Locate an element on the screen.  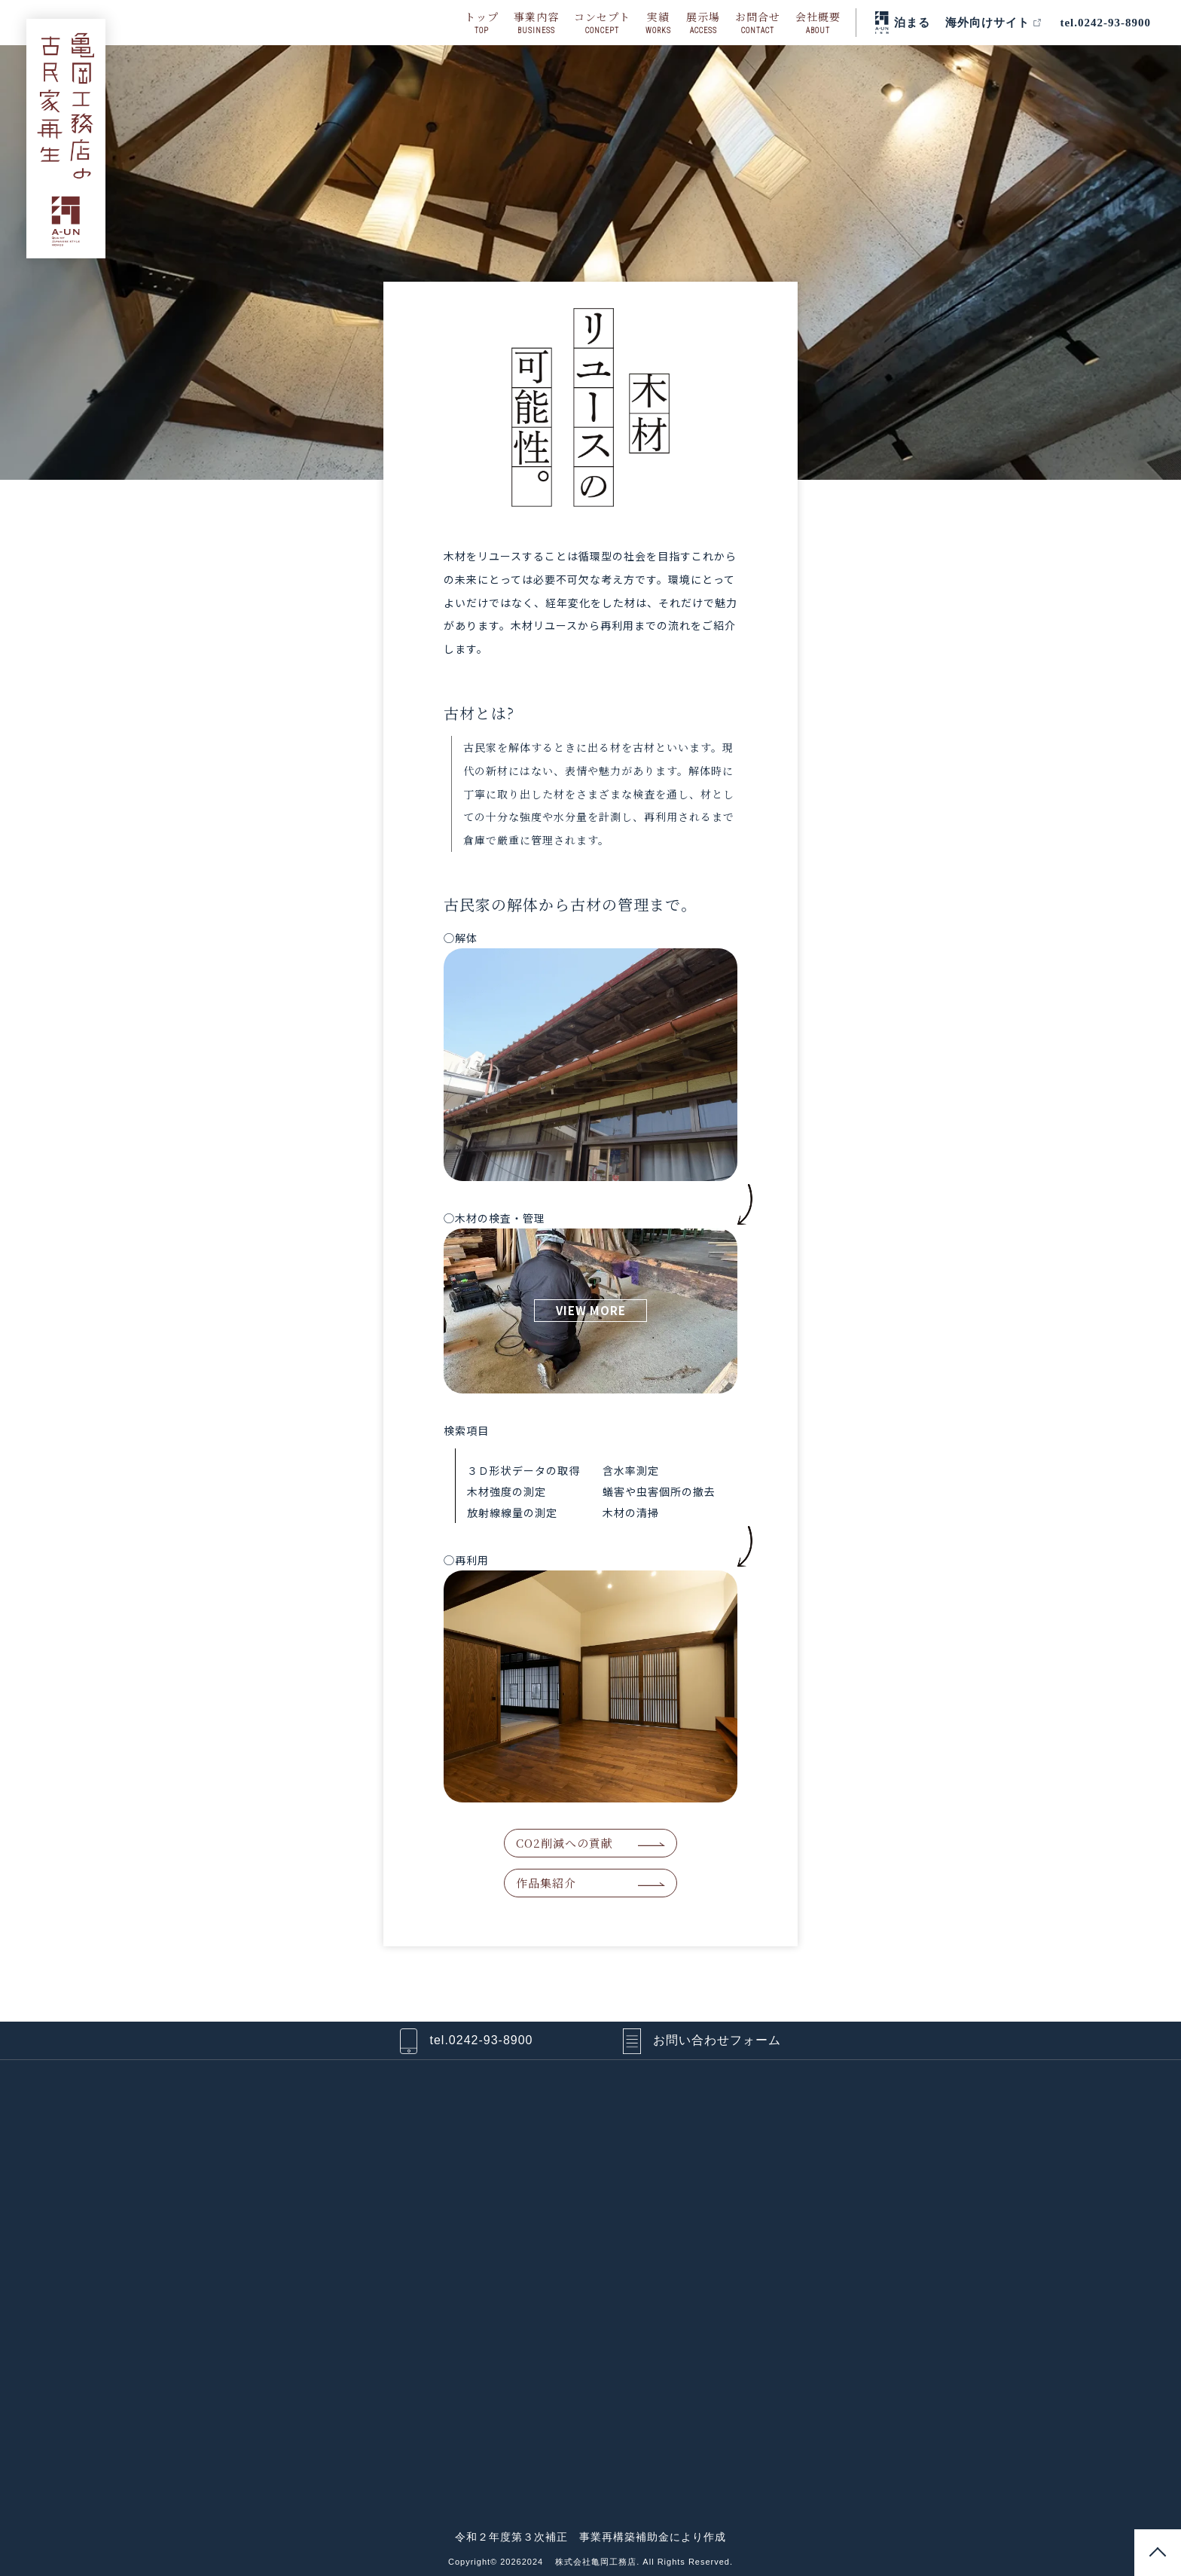
お問い合わせフォーム is located at coordinates (717, 2040).